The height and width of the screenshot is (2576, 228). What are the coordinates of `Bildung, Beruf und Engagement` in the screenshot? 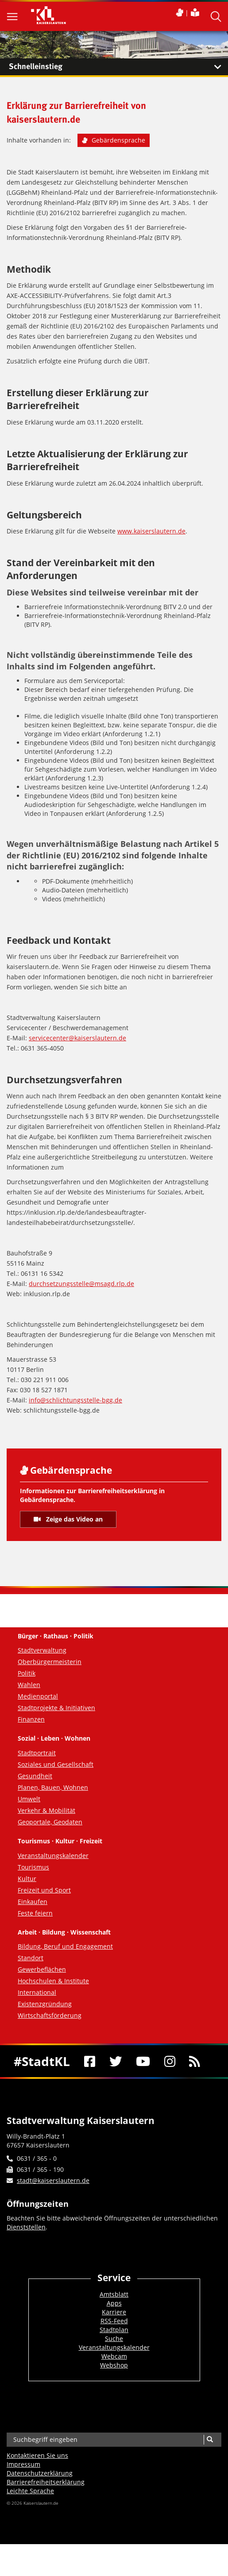 It's located at (65, 1946).